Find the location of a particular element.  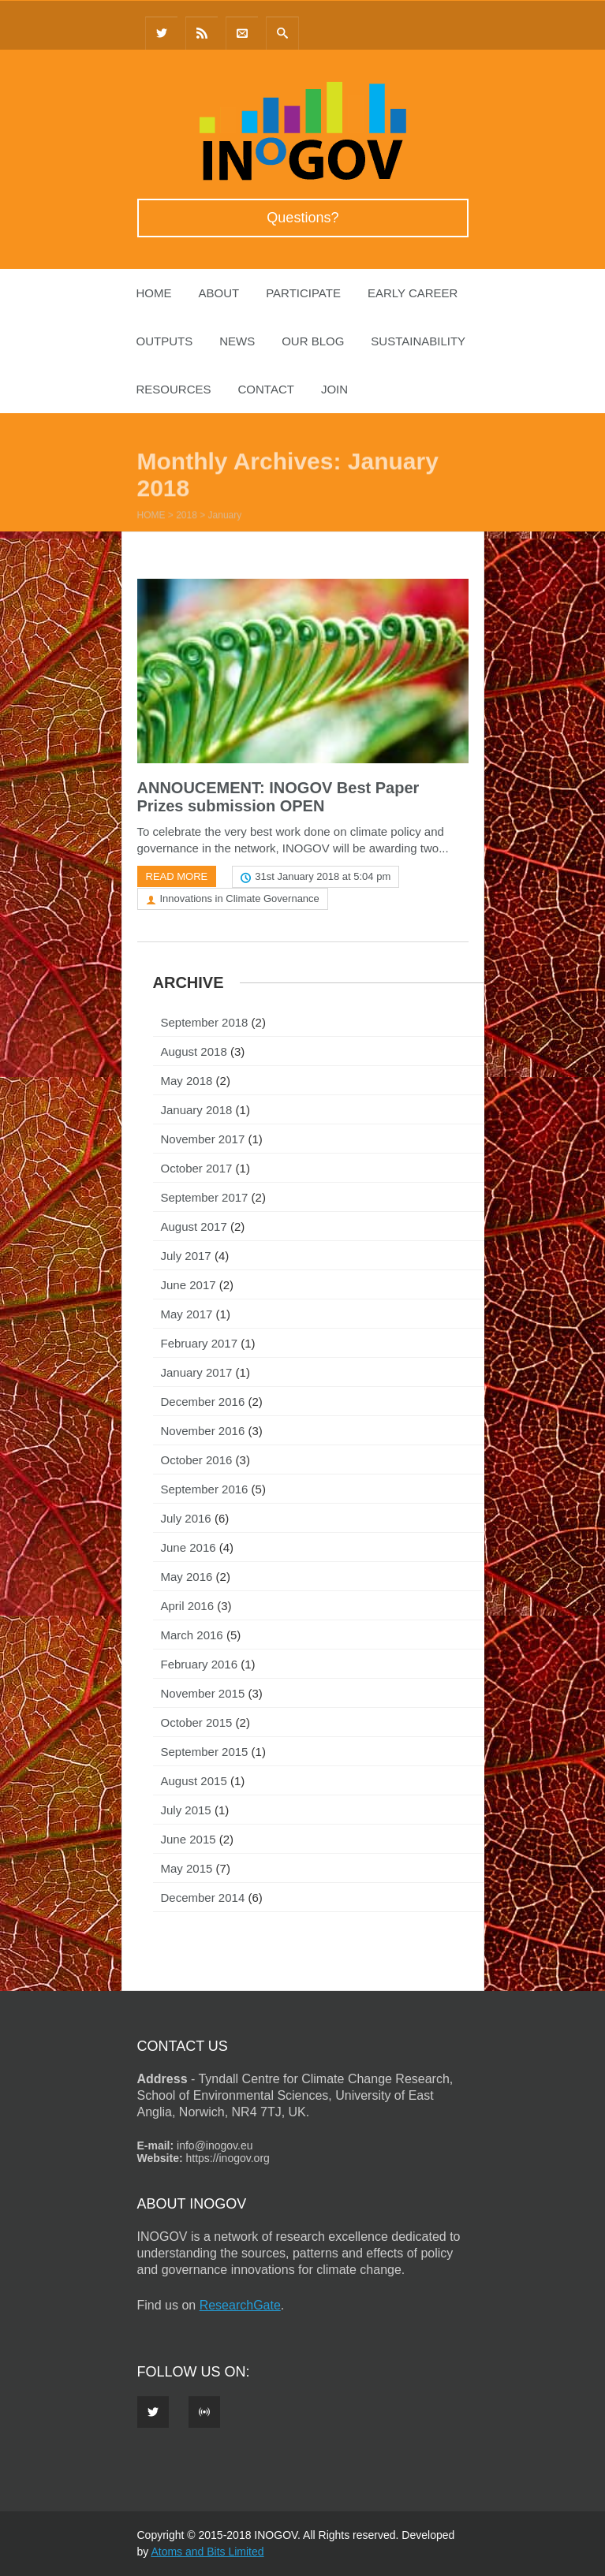

October 2017 is located at coordinates (197, 1168).